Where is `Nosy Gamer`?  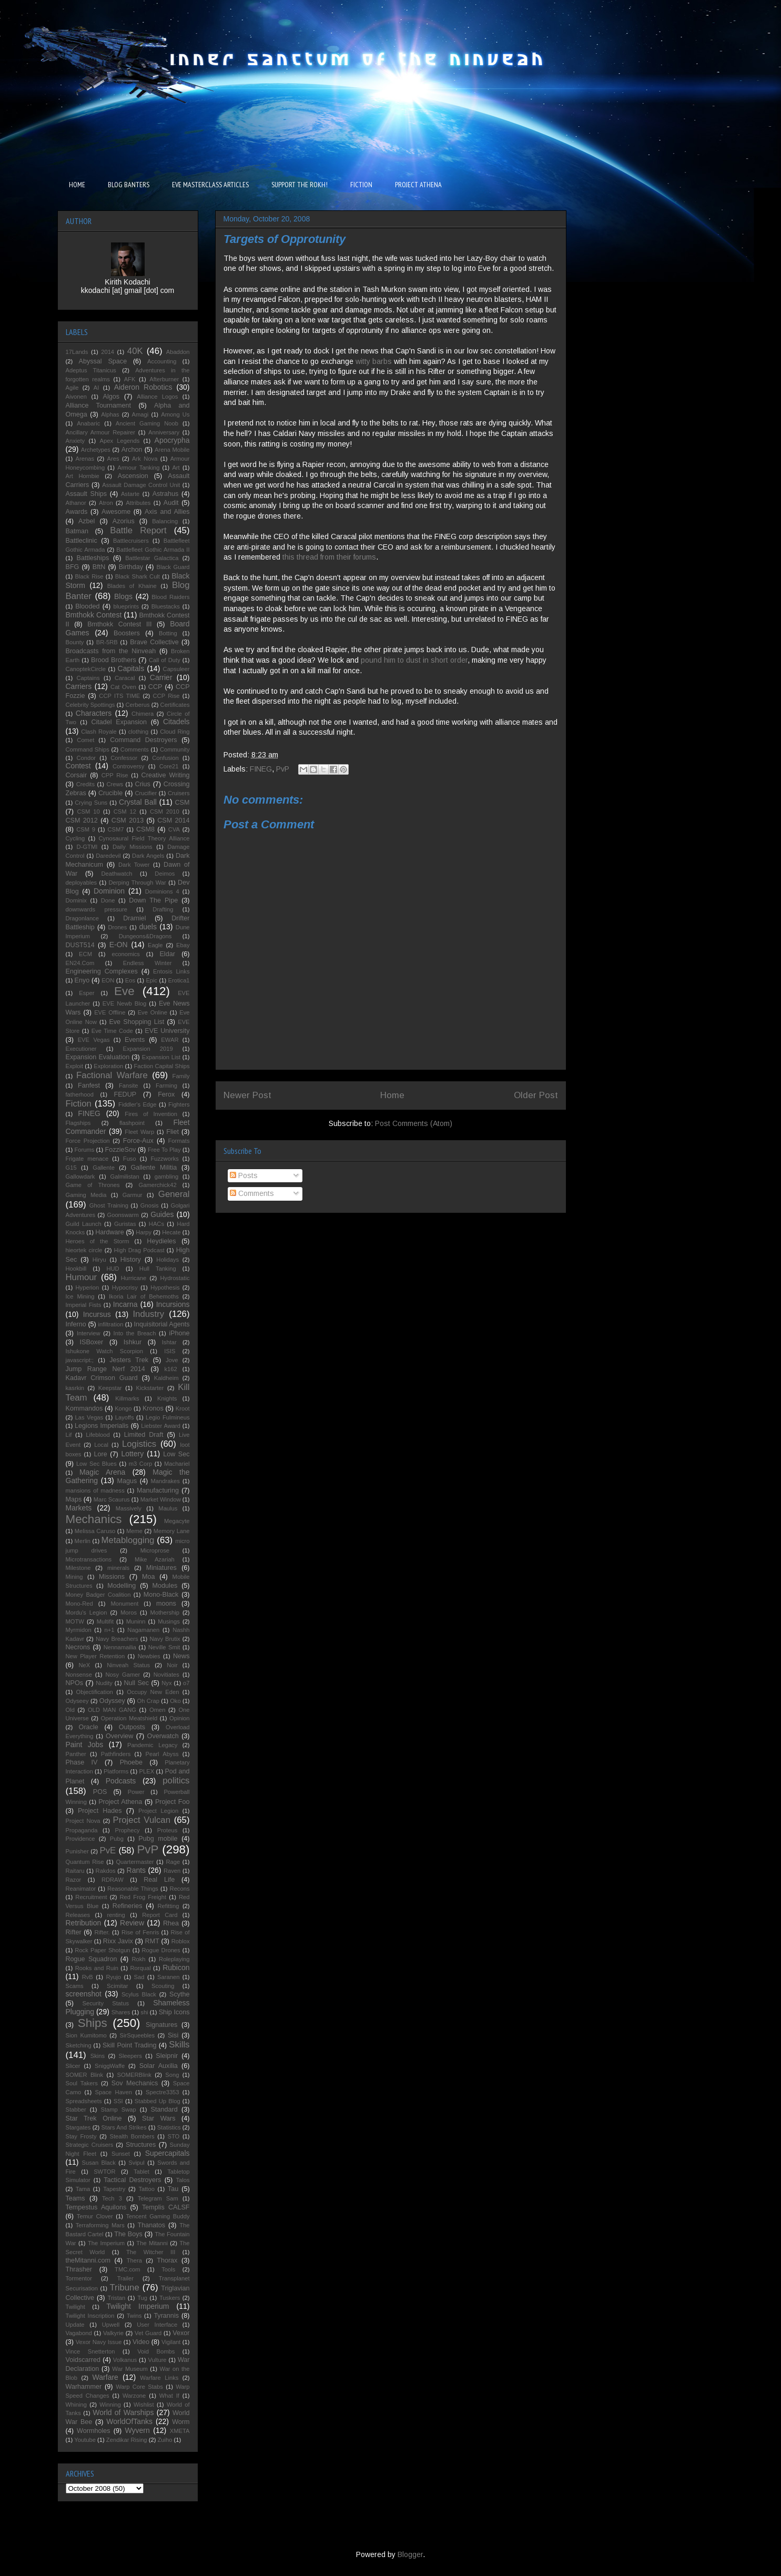 Nosy Gamer is located at coordinates (123, 1674).